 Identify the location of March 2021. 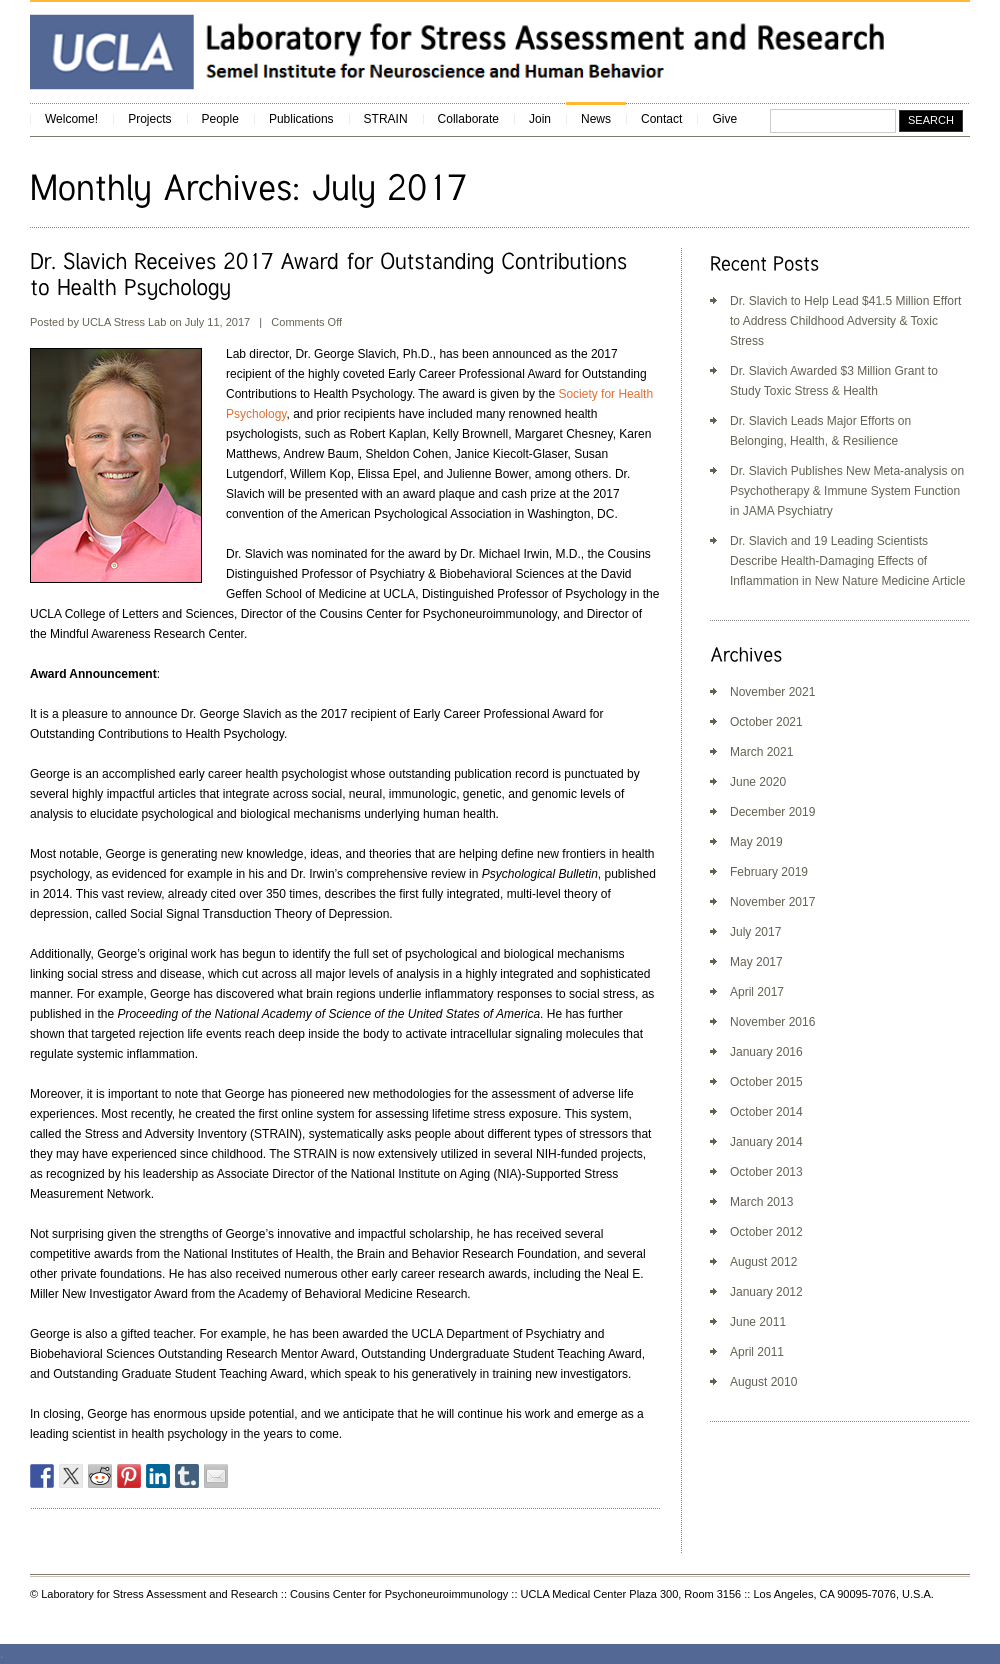
(761, 752).